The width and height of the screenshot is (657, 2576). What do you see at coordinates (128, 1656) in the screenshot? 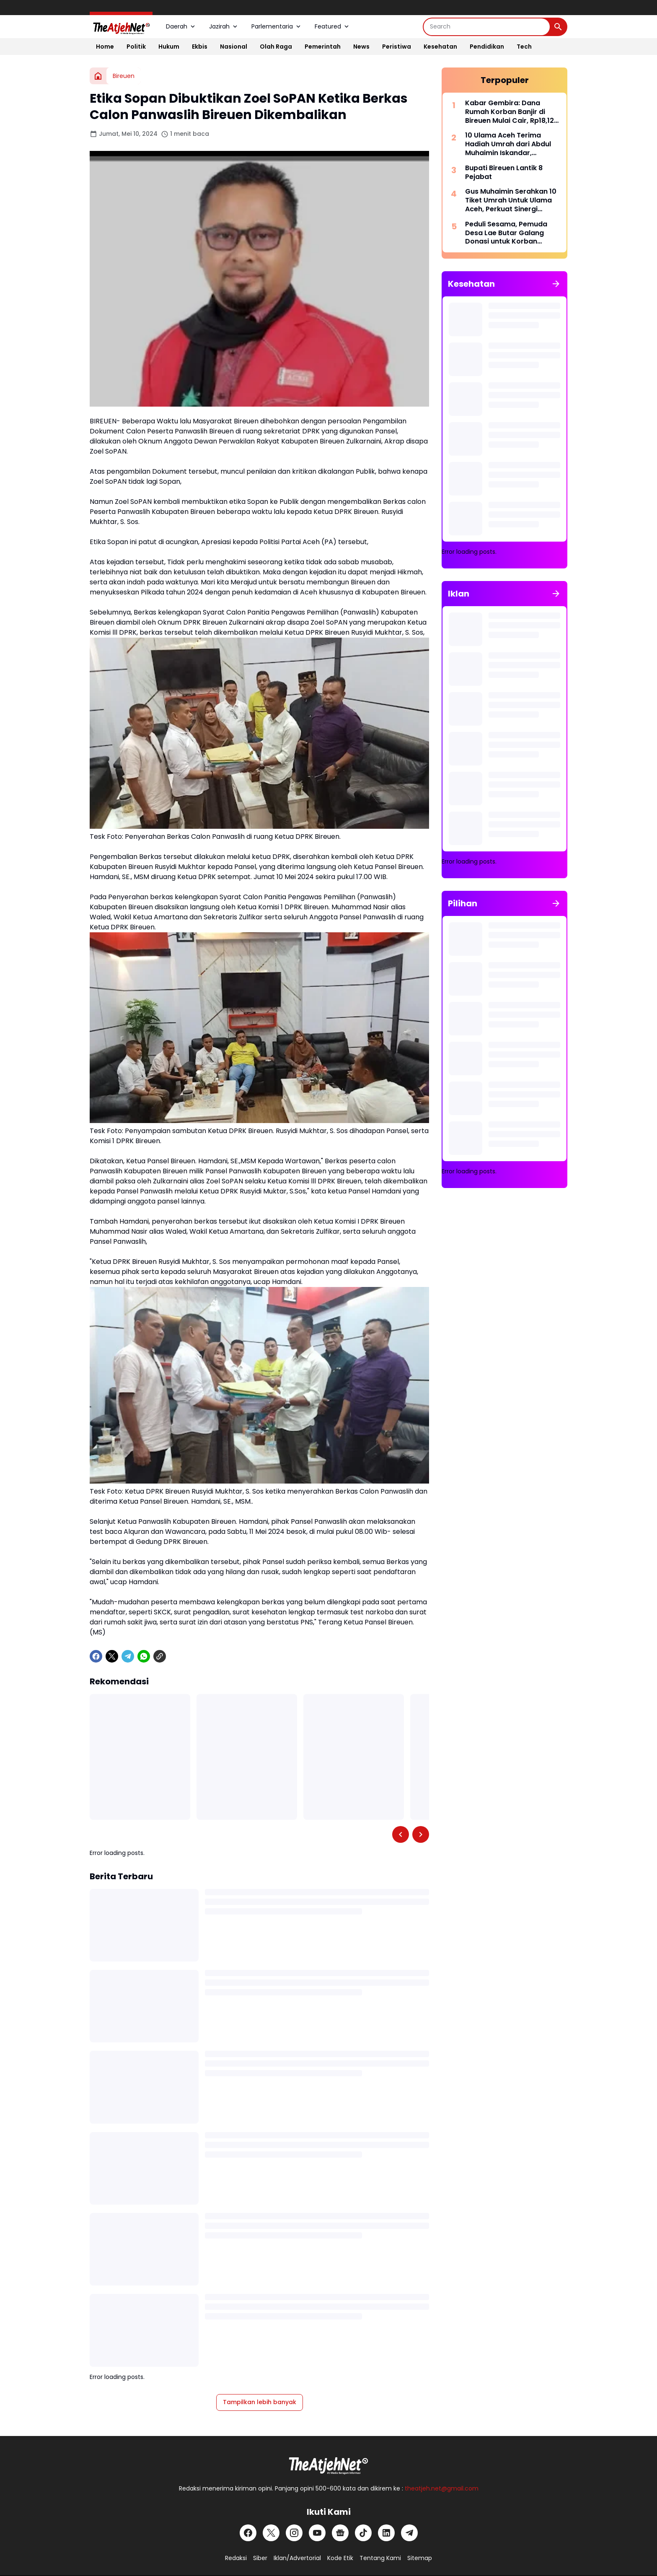
I see `[Telegram]` at bounding box center [128, 1656].